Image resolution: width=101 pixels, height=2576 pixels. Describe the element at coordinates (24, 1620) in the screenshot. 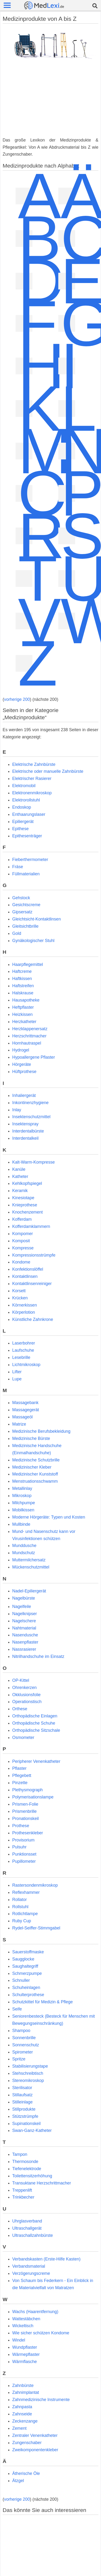

I see `Nagelschere` at that location.